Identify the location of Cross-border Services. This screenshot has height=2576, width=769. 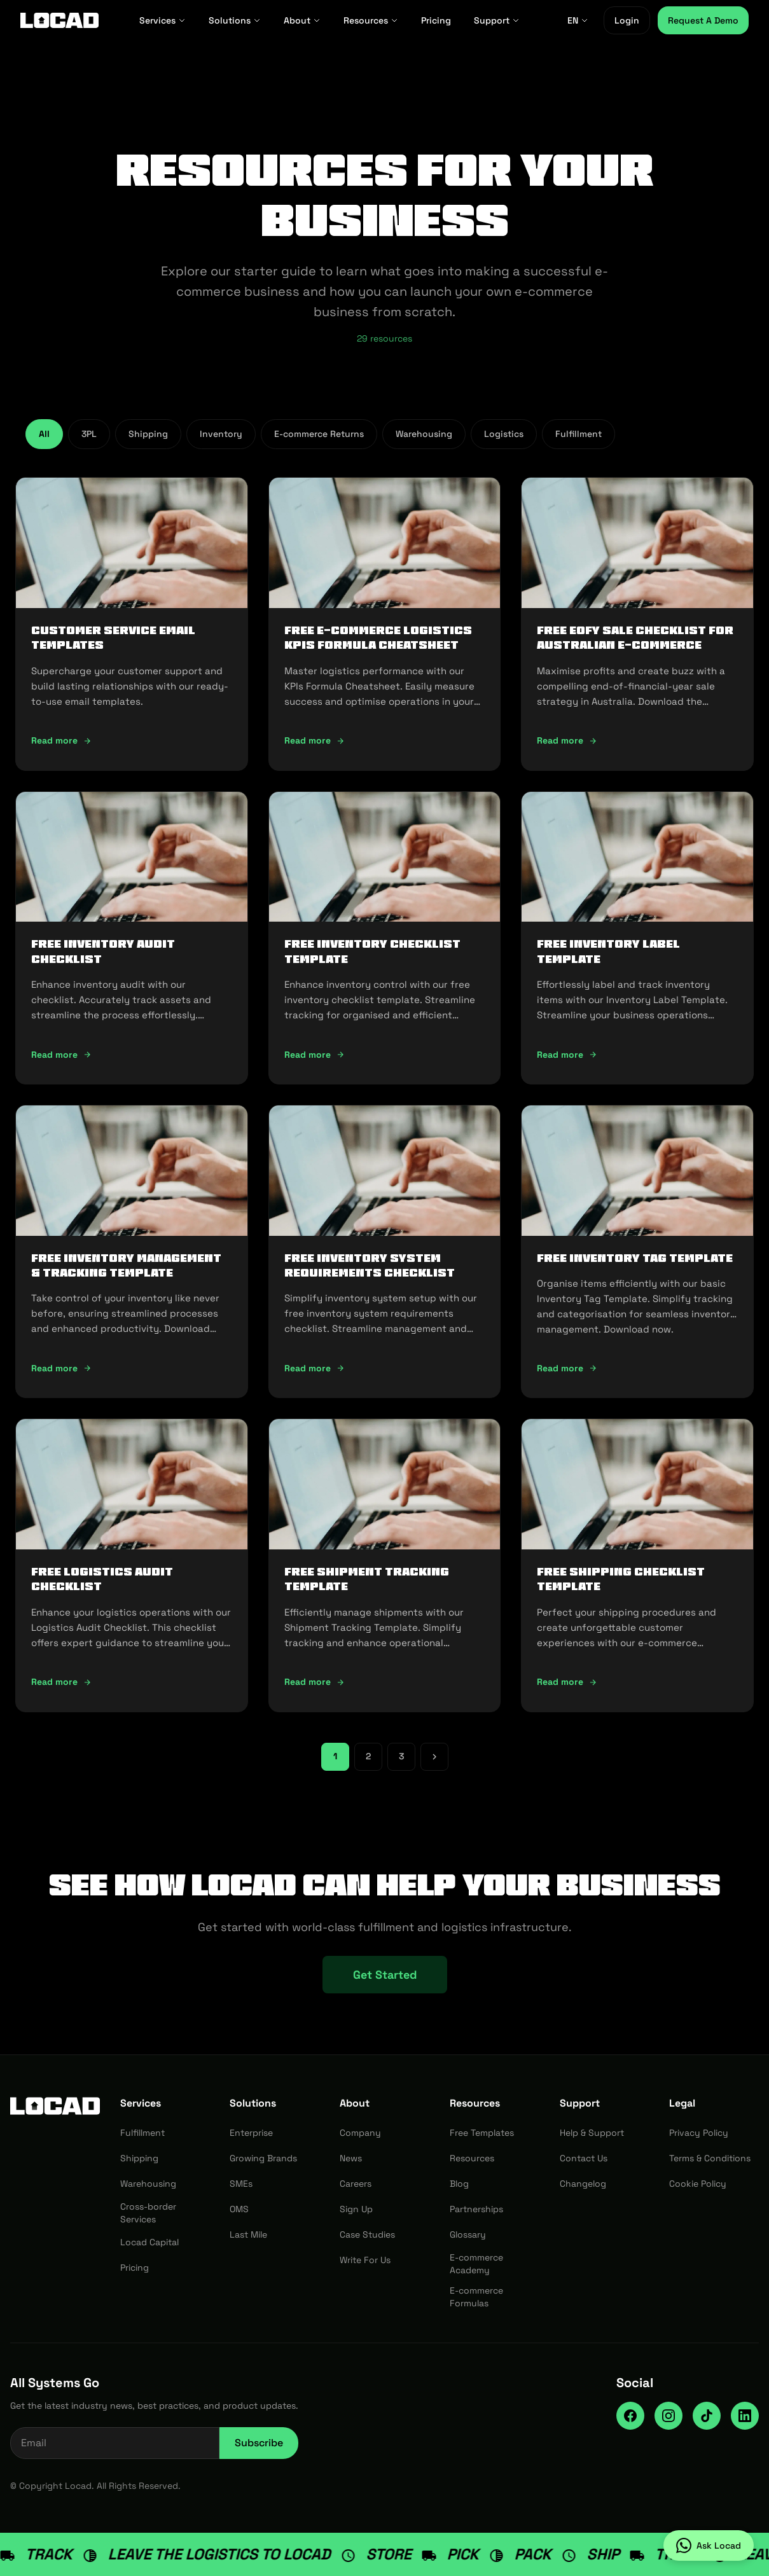
(148, 2213).